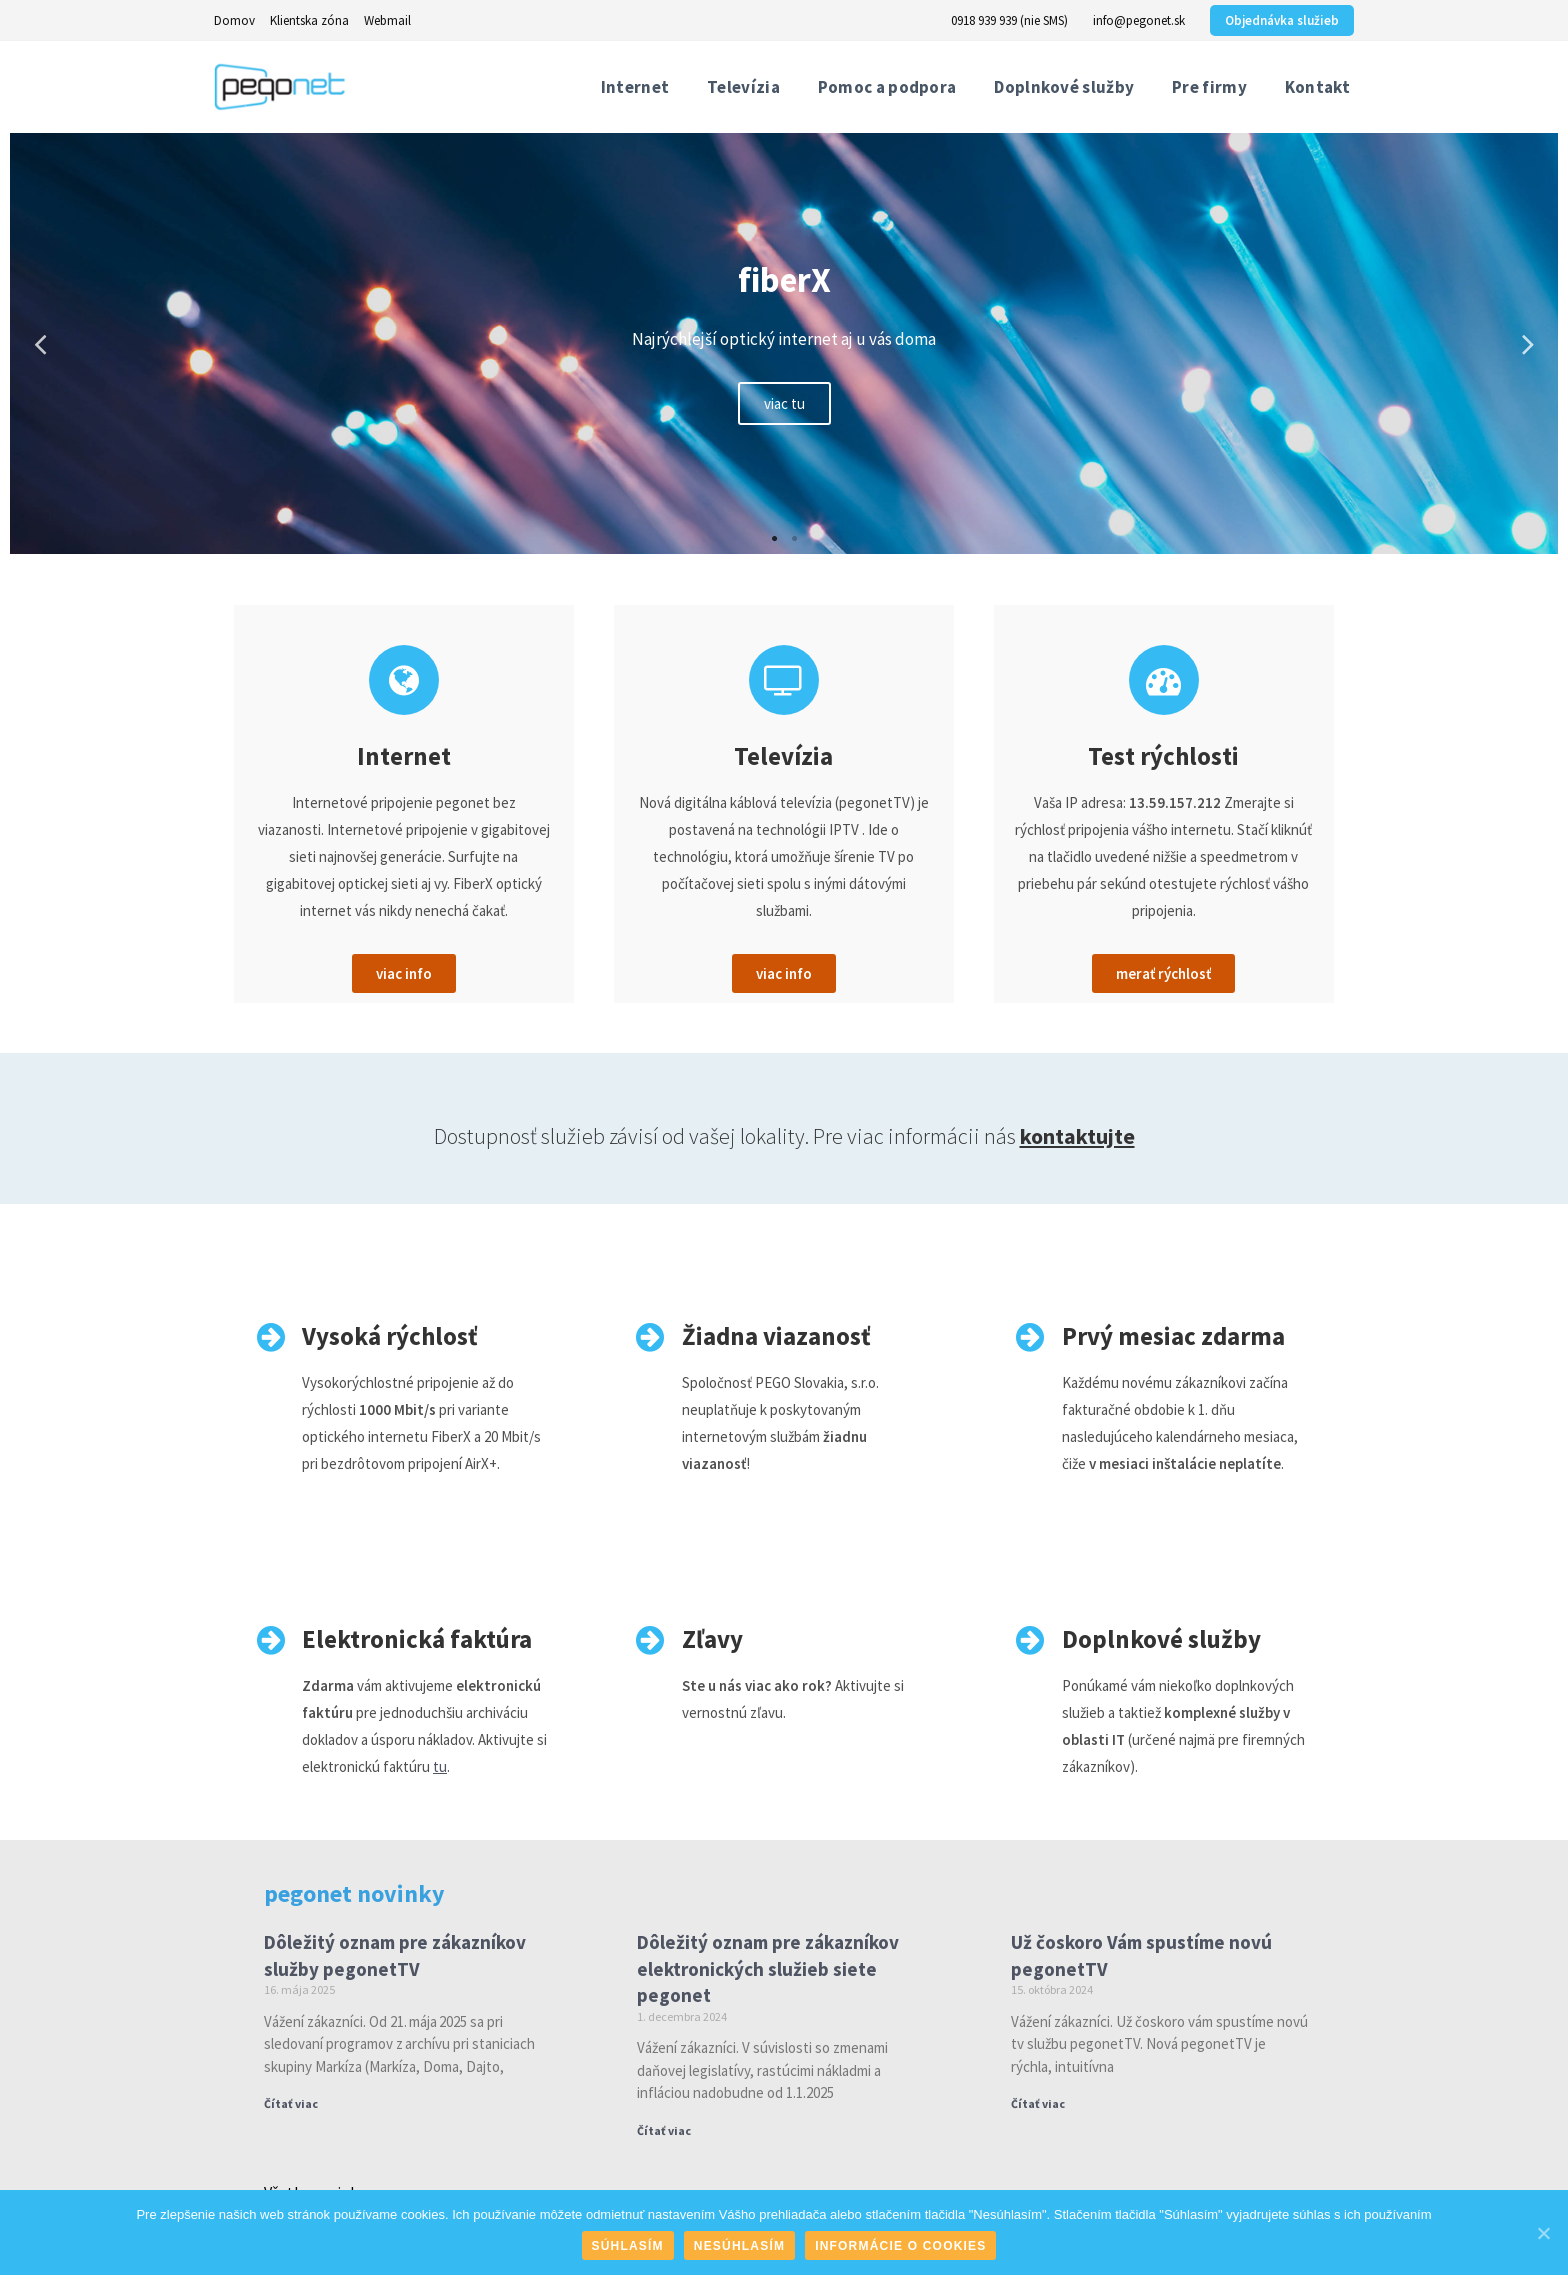 The height and width of the screenshot is (2275, 1568). I want to click on Klientska zóna, so click(309, 20).